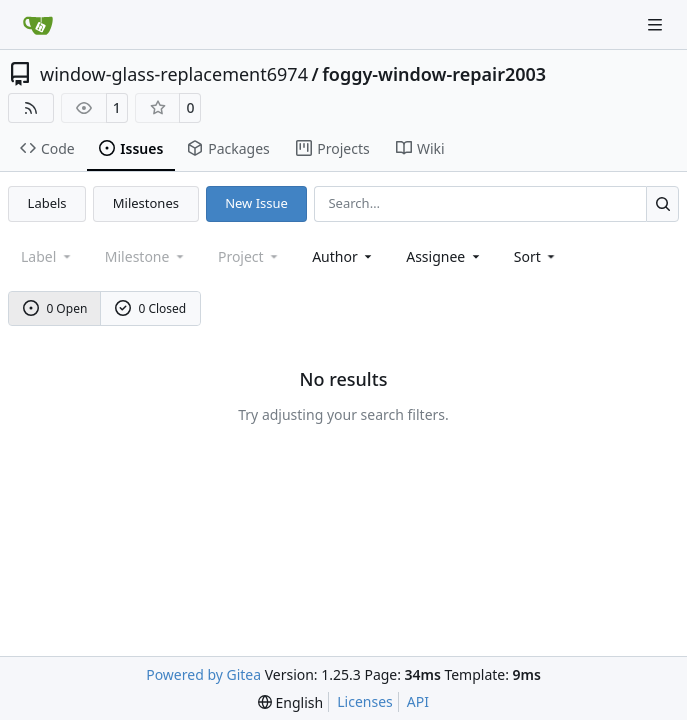  I want to click on foggy-window-repair2003, so click(434, 74).